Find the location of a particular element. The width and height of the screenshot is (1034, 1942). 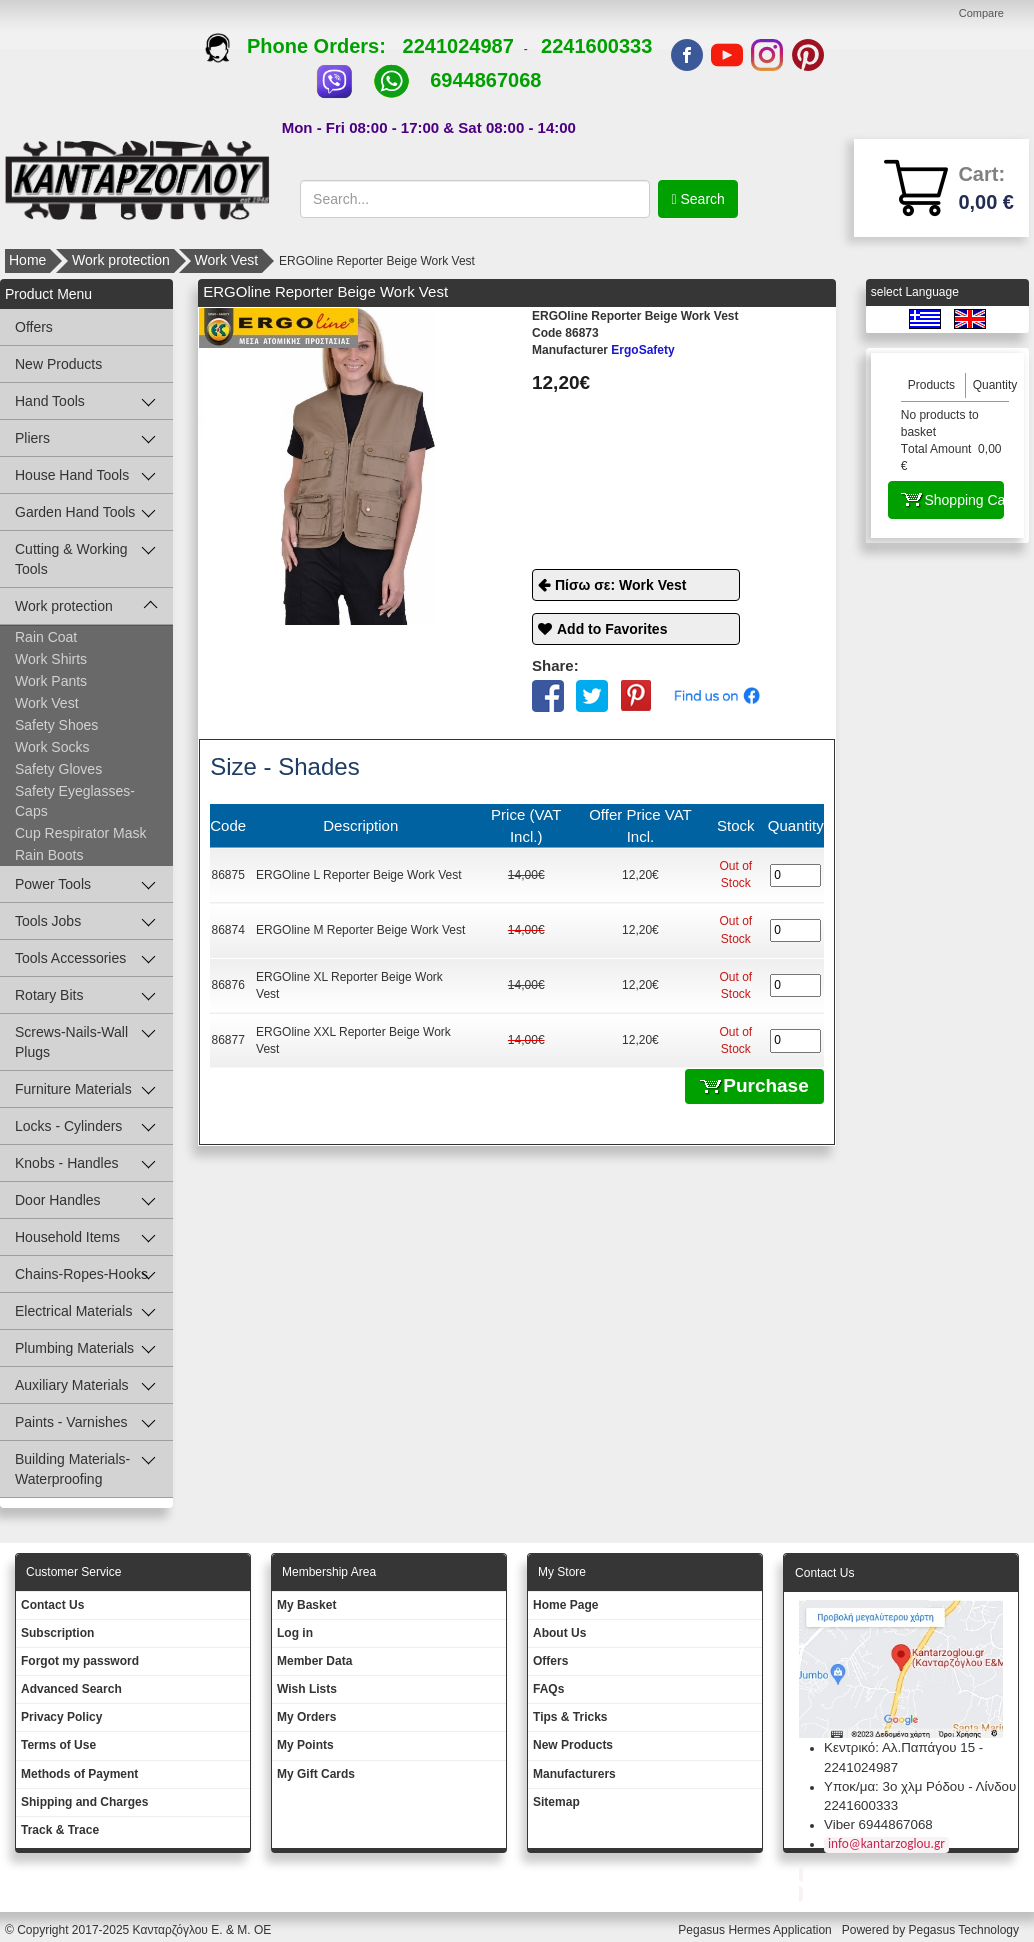

Plumbing Materials is located at coordinates (74, 1348).